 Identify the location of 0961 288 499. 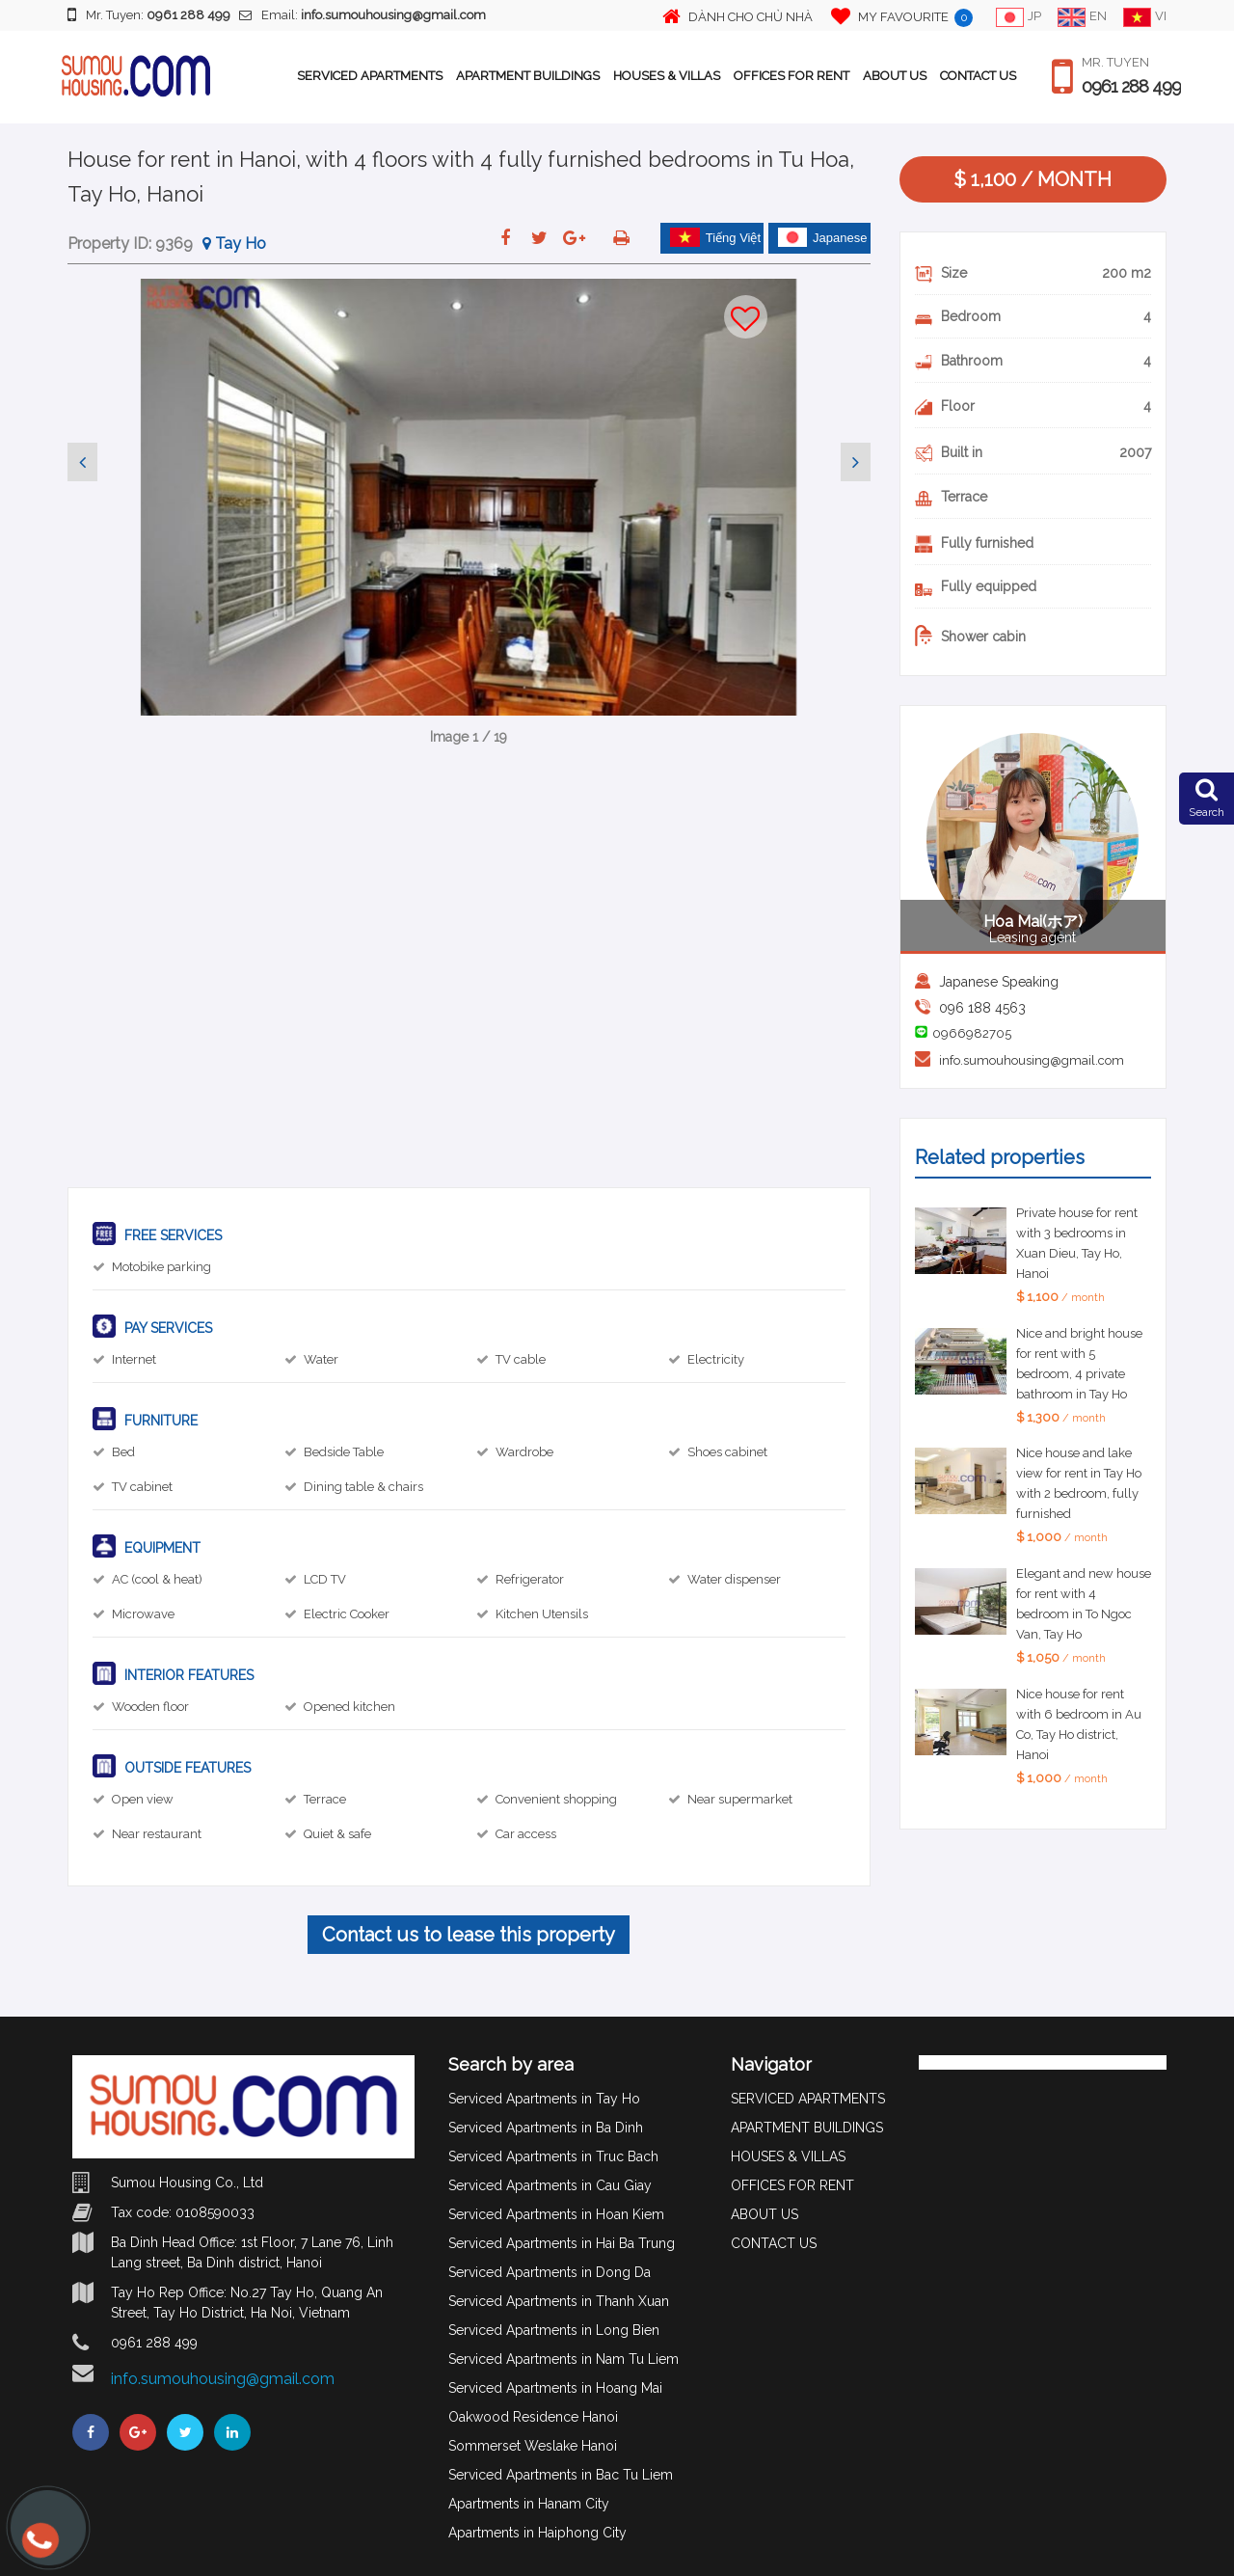
(1131, 86).